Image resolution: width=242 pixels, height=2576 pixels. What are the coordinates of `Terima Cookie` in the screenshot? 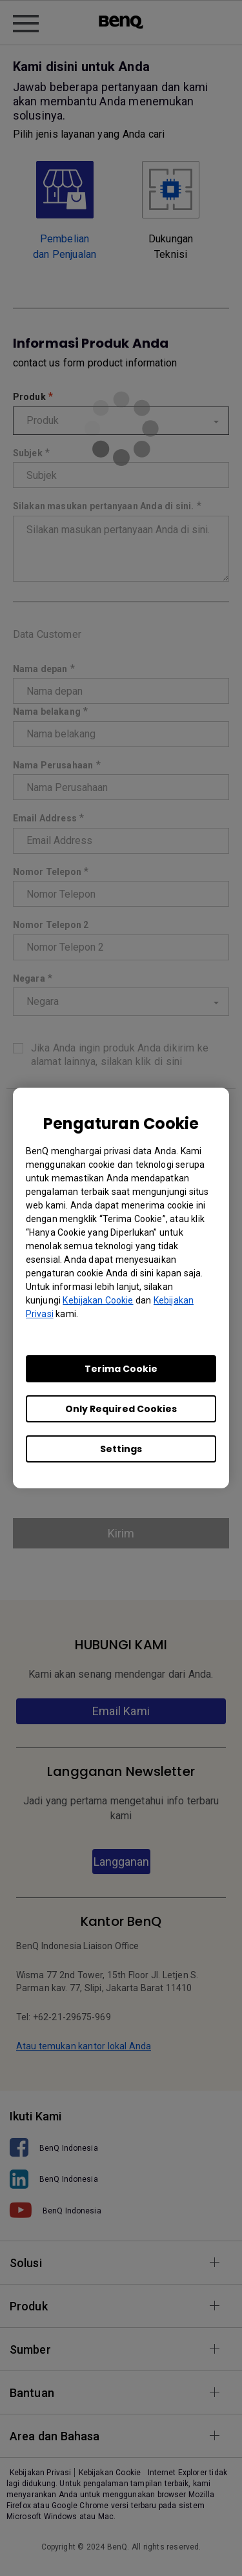 It's located at (121, 1368).